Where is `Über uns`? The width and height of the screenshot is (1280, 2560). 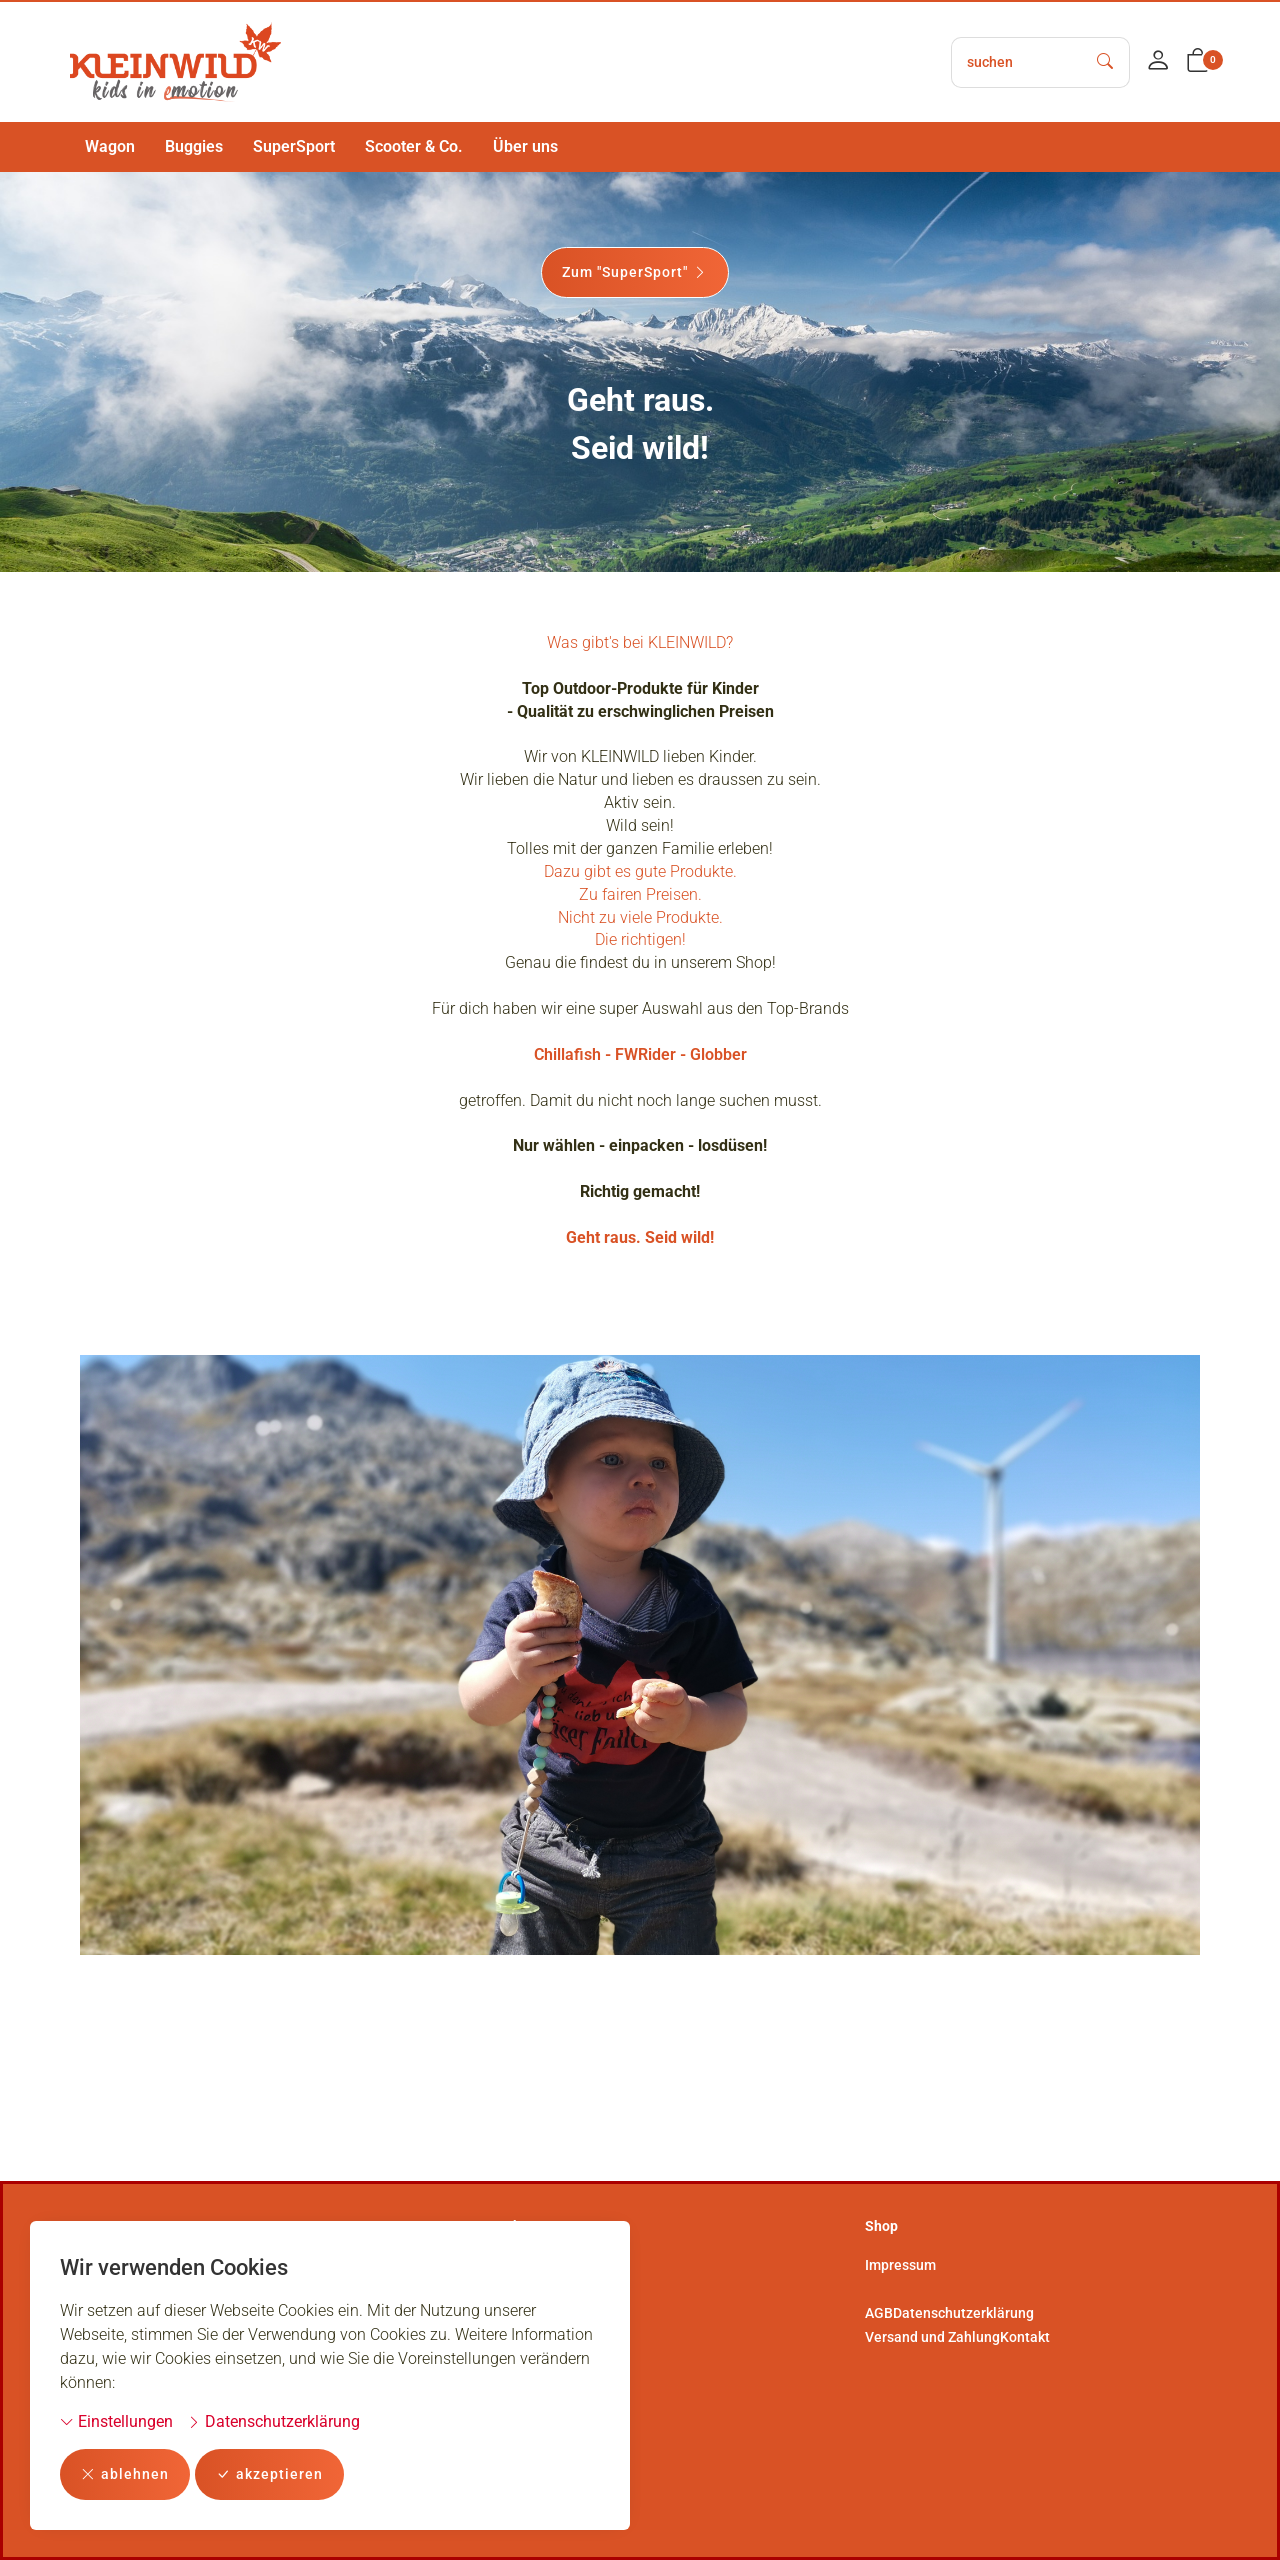
Über uns is located at coordinates (525, 146).